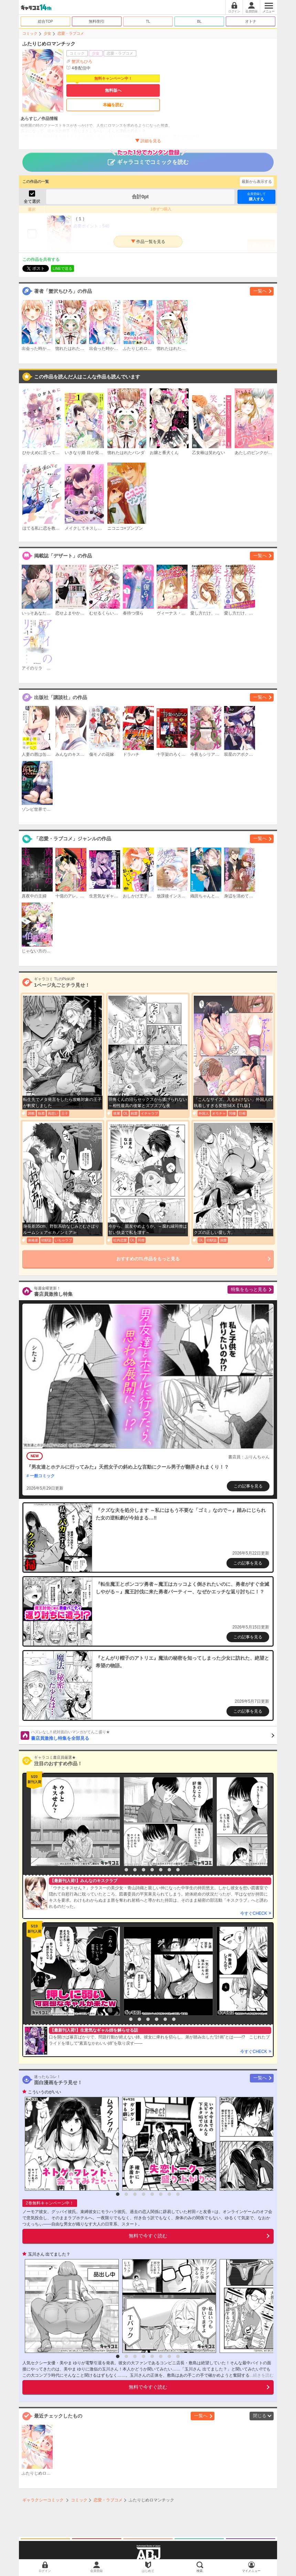 The image size is (296, 2576). What do you see at coordinates (262, 2375) in the screenshot?
I see `...続きを読む` at bounding box center [262, 2375].